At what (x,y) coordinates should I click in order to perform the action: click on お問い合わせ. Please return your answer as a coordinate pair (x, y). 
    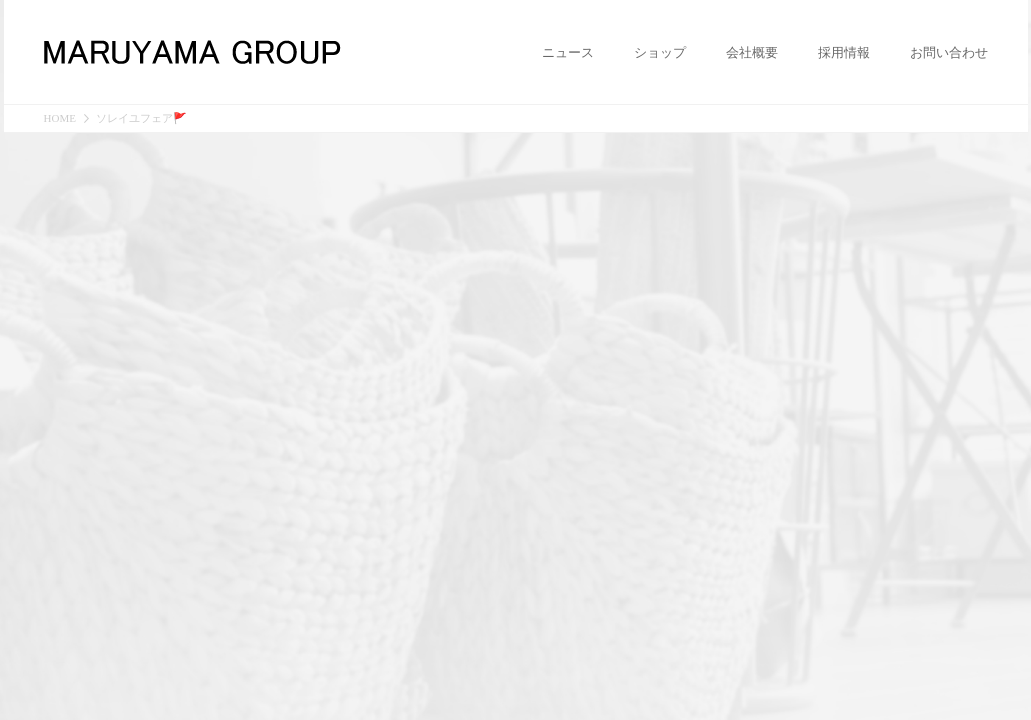
    Looking at the image, I should click on (949, 53).